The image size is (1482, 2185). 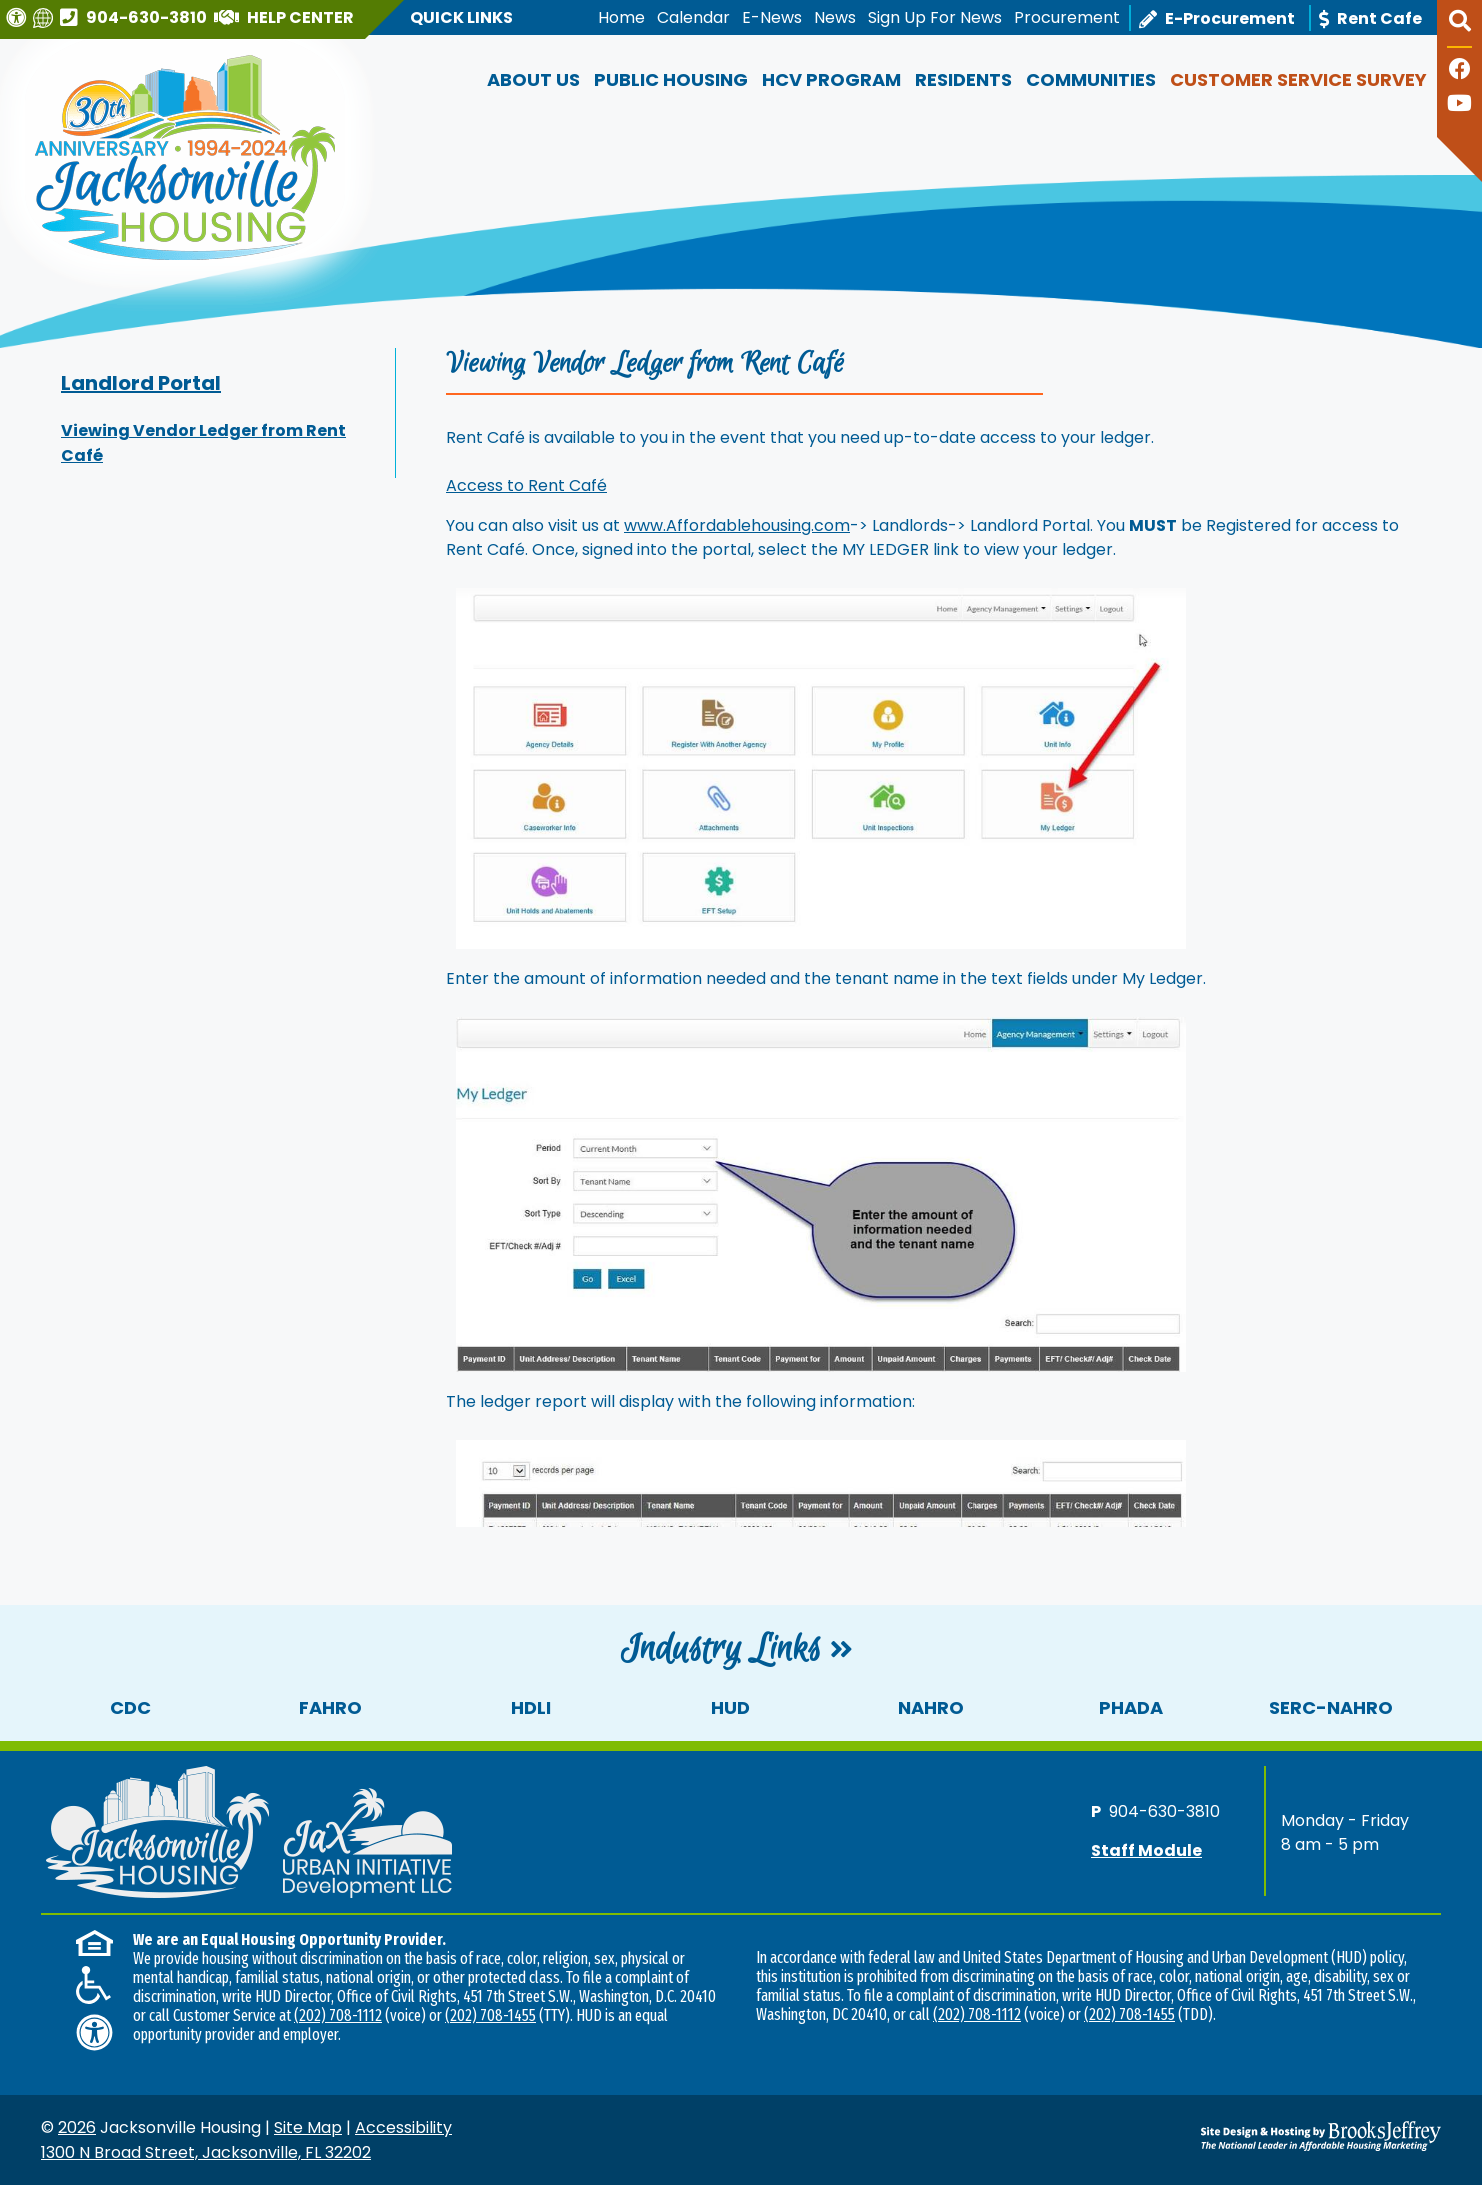 I want to click on Viewing Vendor Ledger from Rent Café, so click(x=203, y=443).